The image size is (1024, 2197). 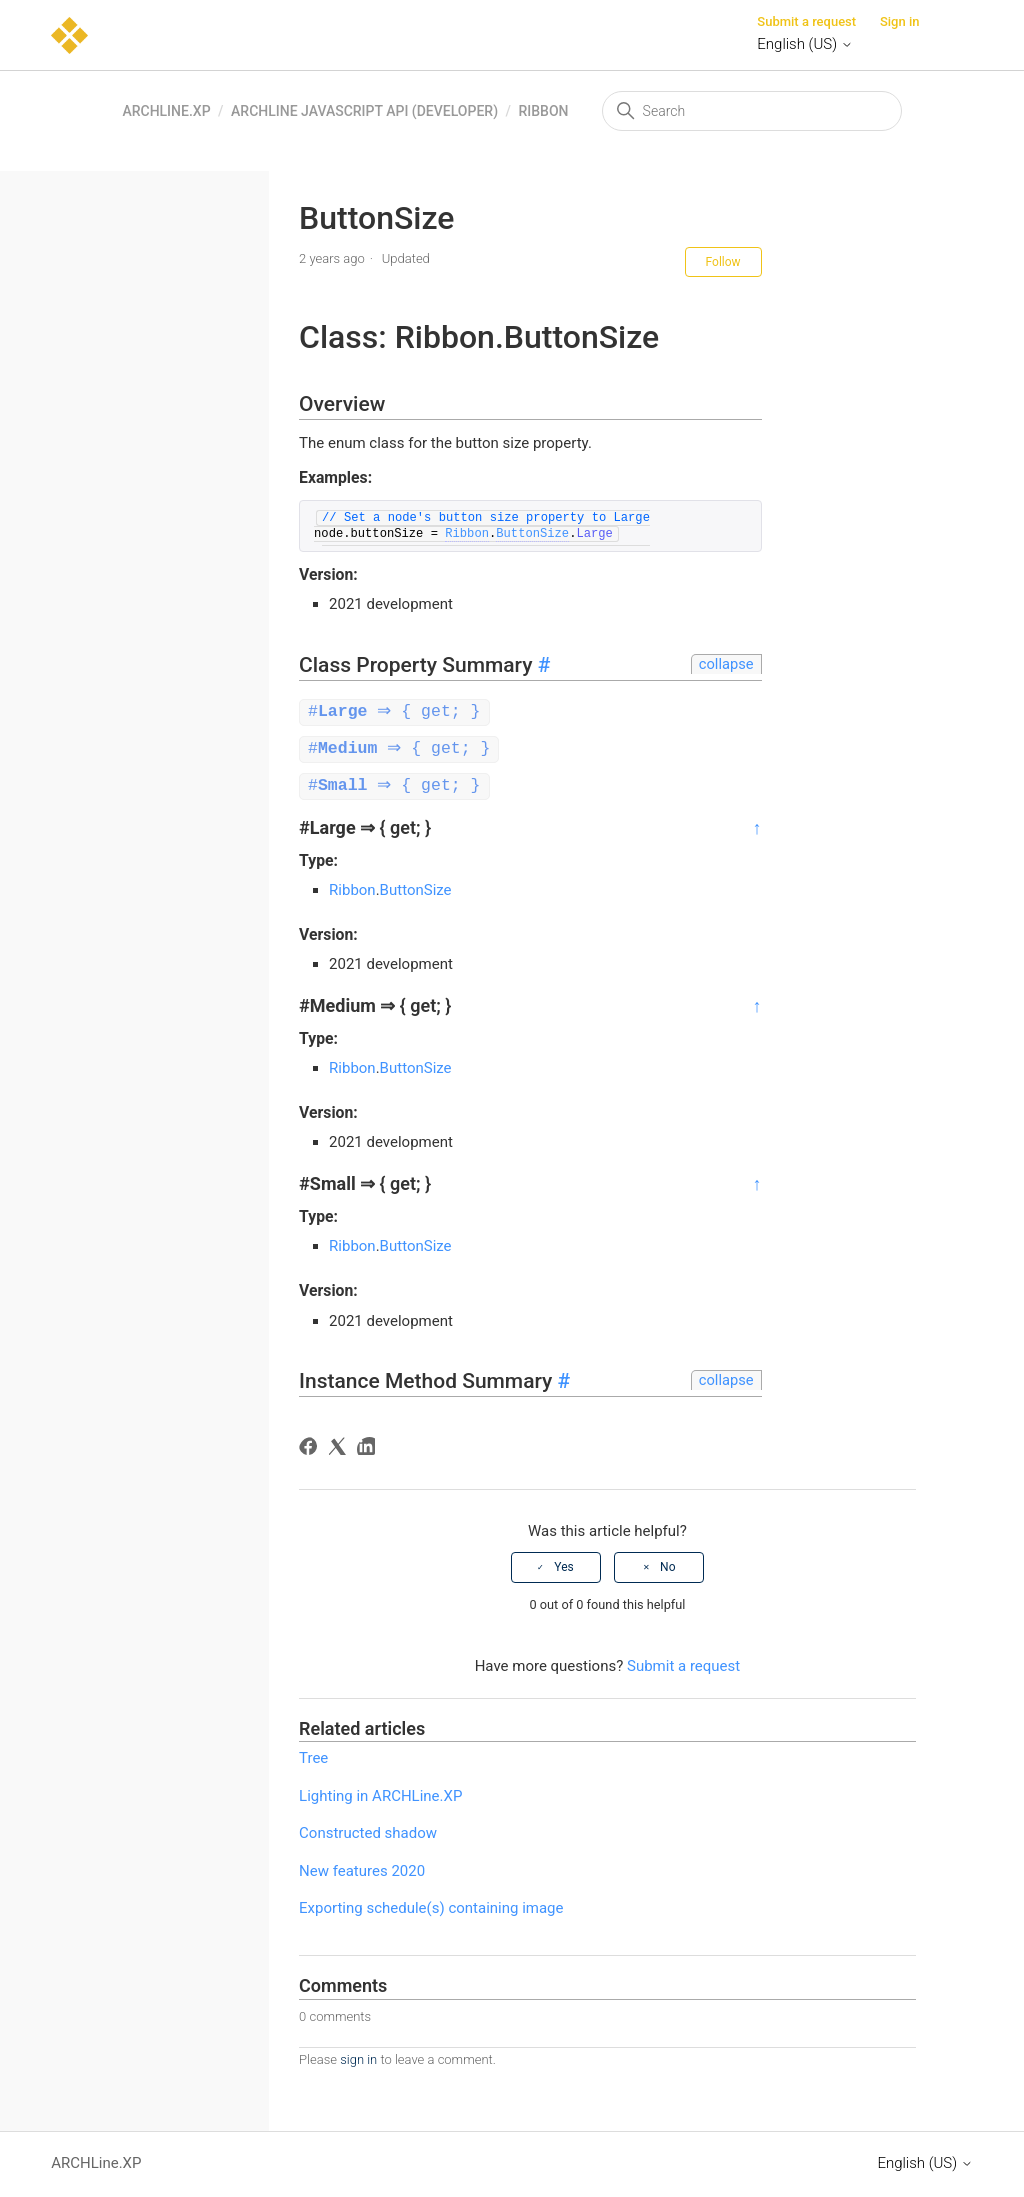 I want to click on Tree, so click(x=313, y=1755).